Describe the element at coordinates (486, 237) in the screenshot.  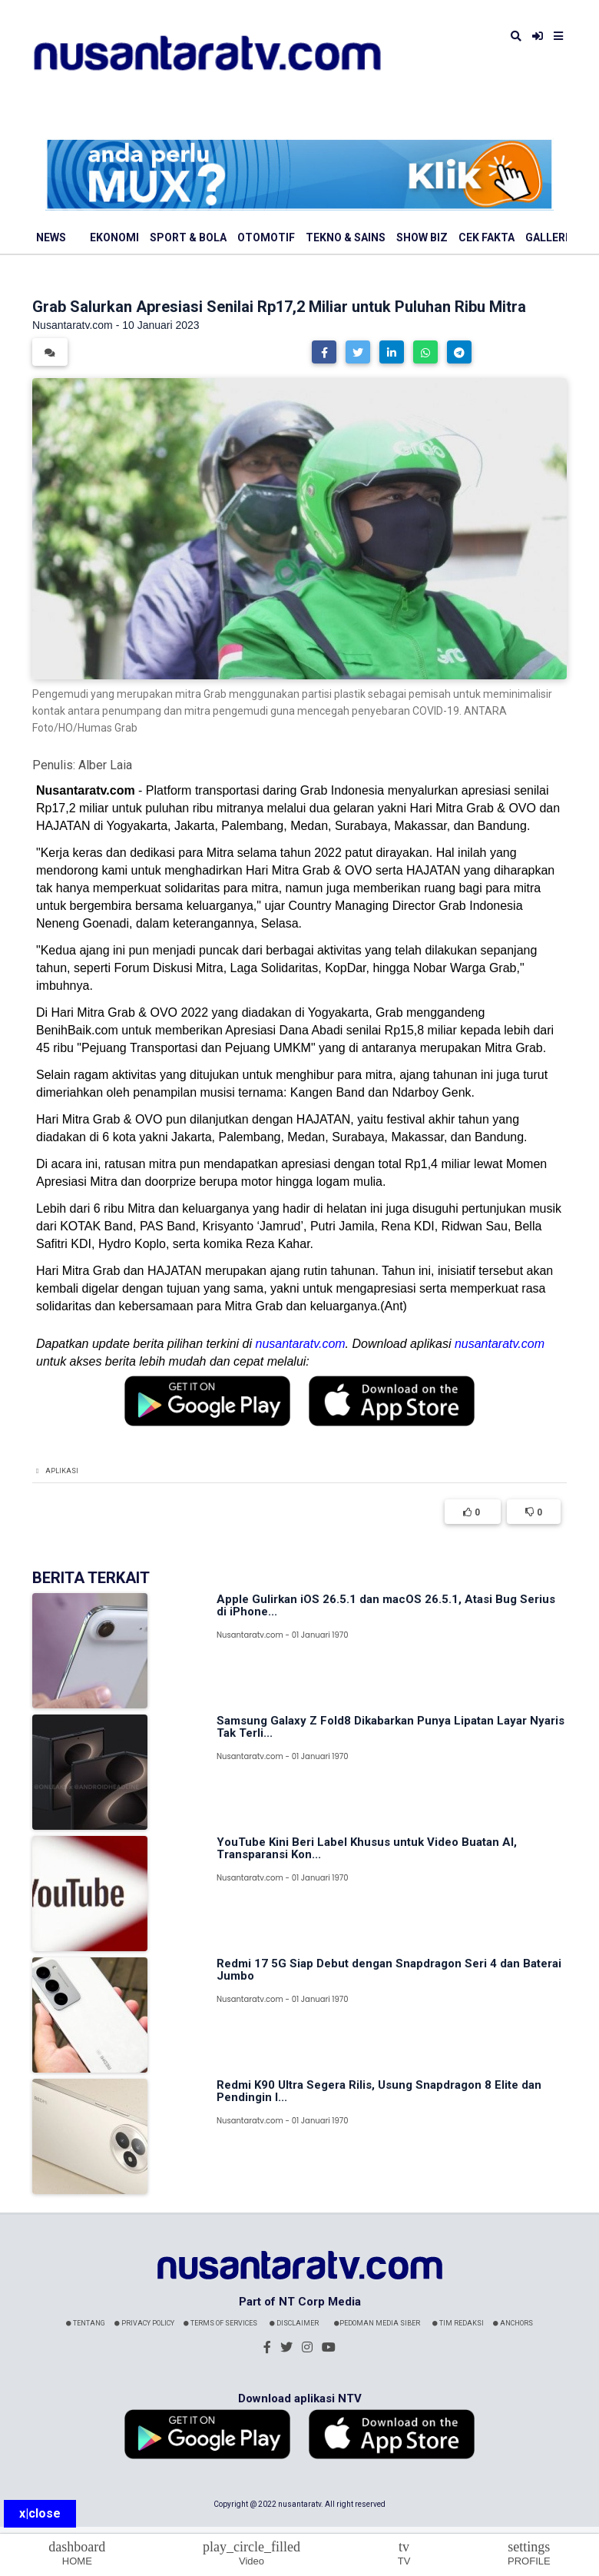
I see `Cek Fakta` at that location.